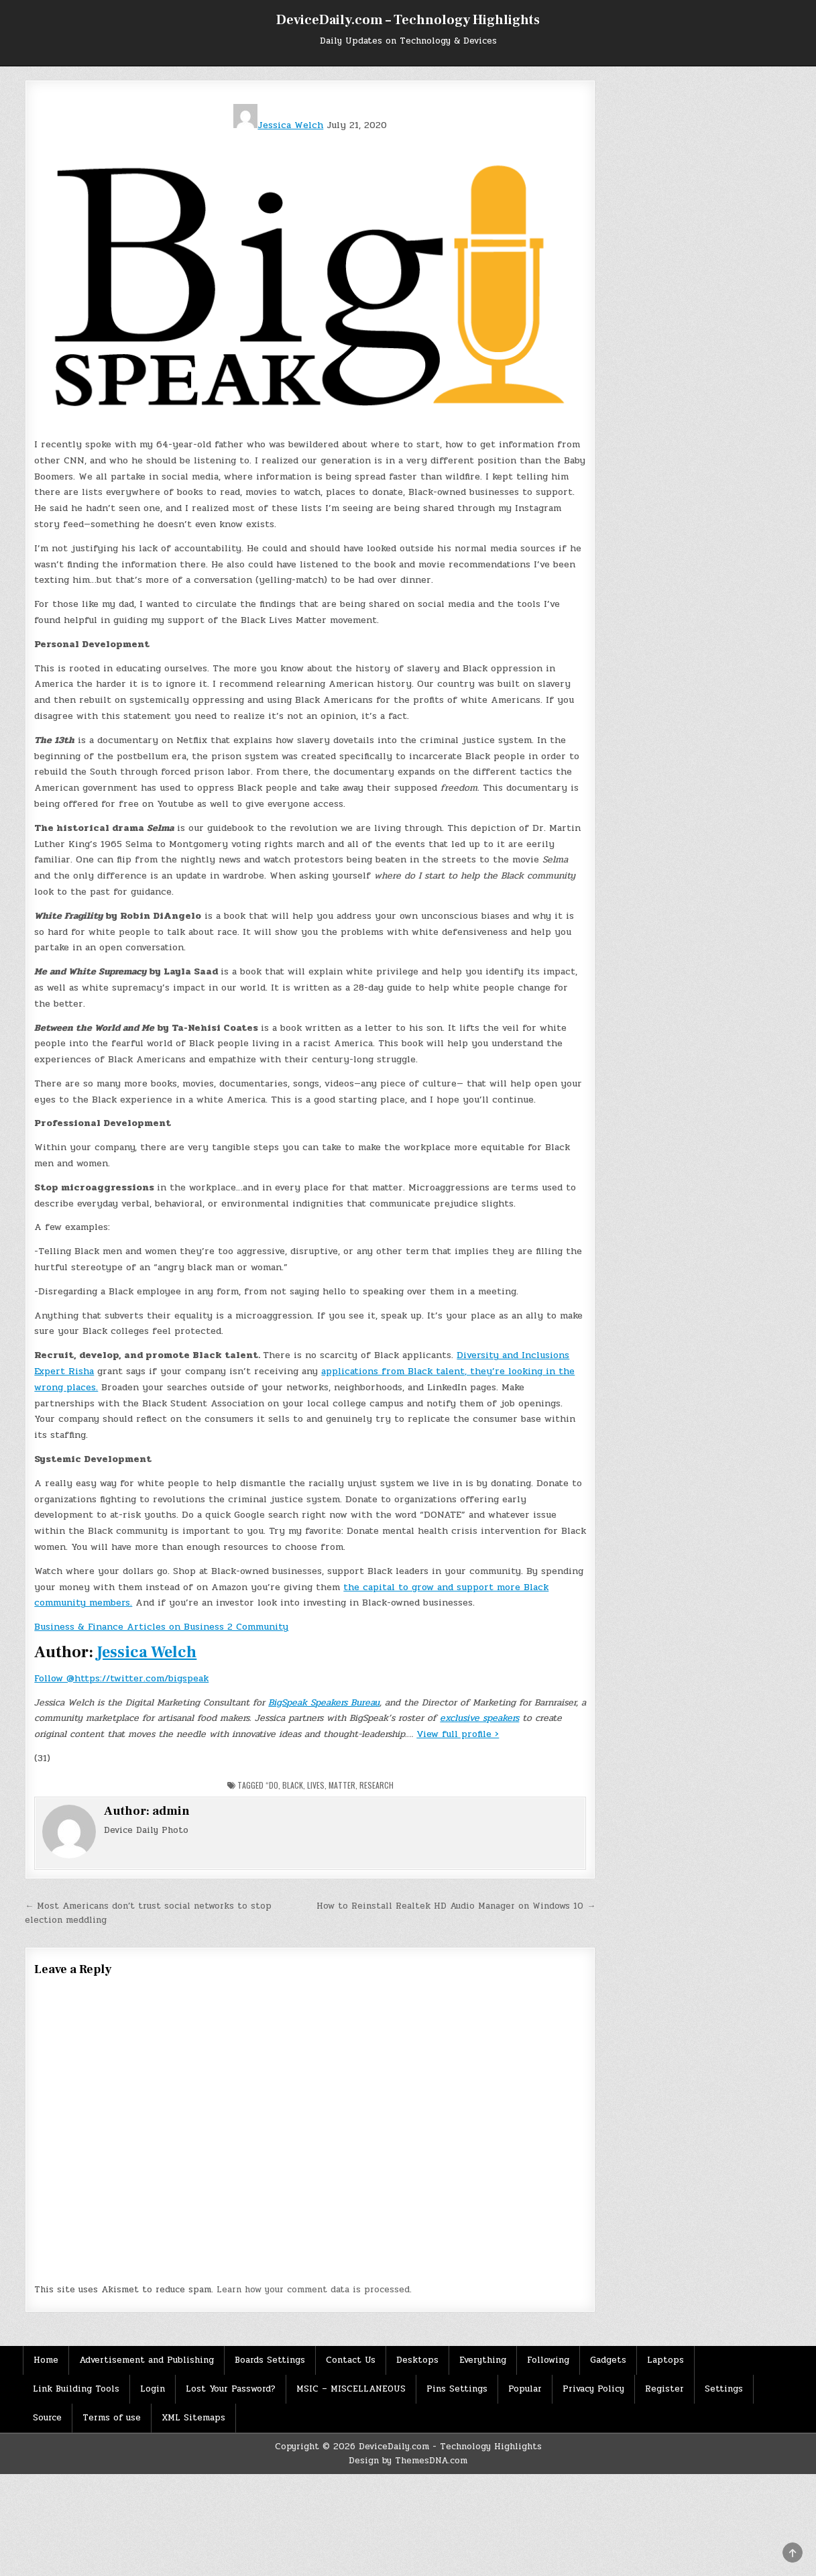  Describe the element at coordinates (314, 2289) in the screenshot. I see `Learn how your comment data is processed.` at that location.